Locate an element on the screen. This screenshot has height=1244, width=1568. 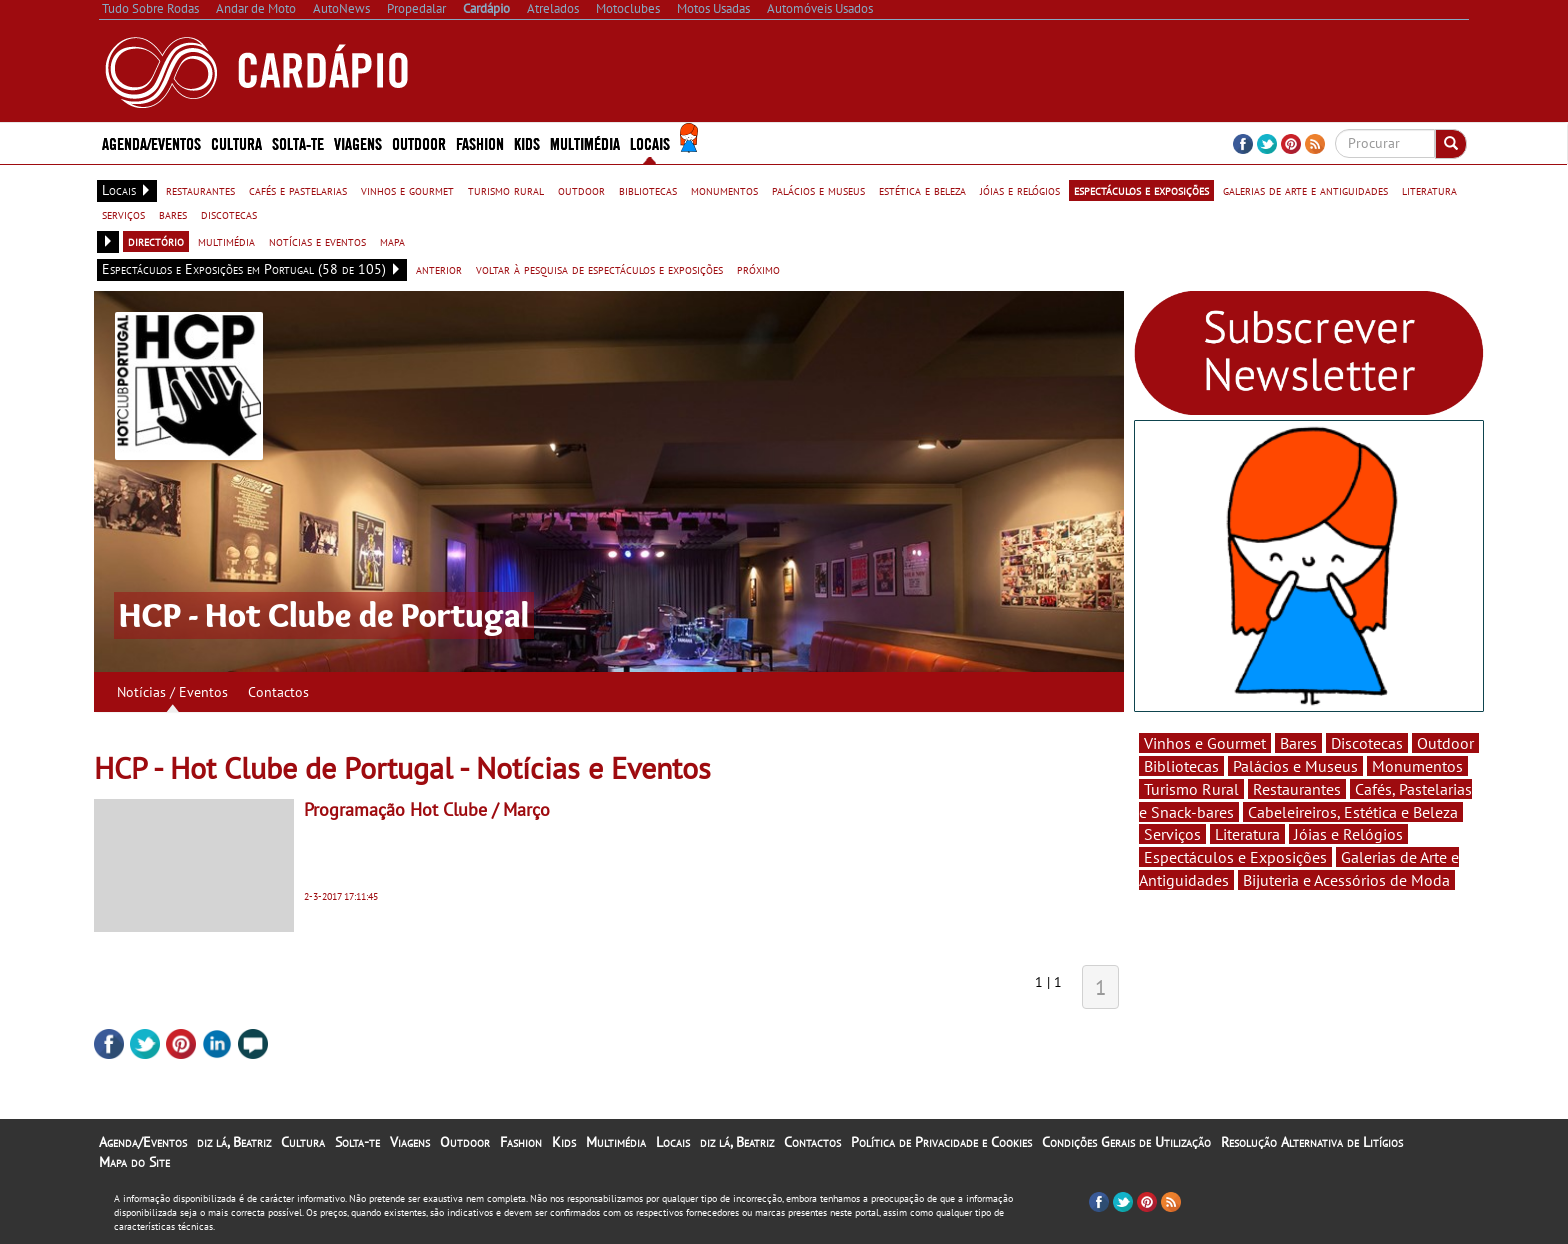
Discotecas is located at coordinates (1367, 743).